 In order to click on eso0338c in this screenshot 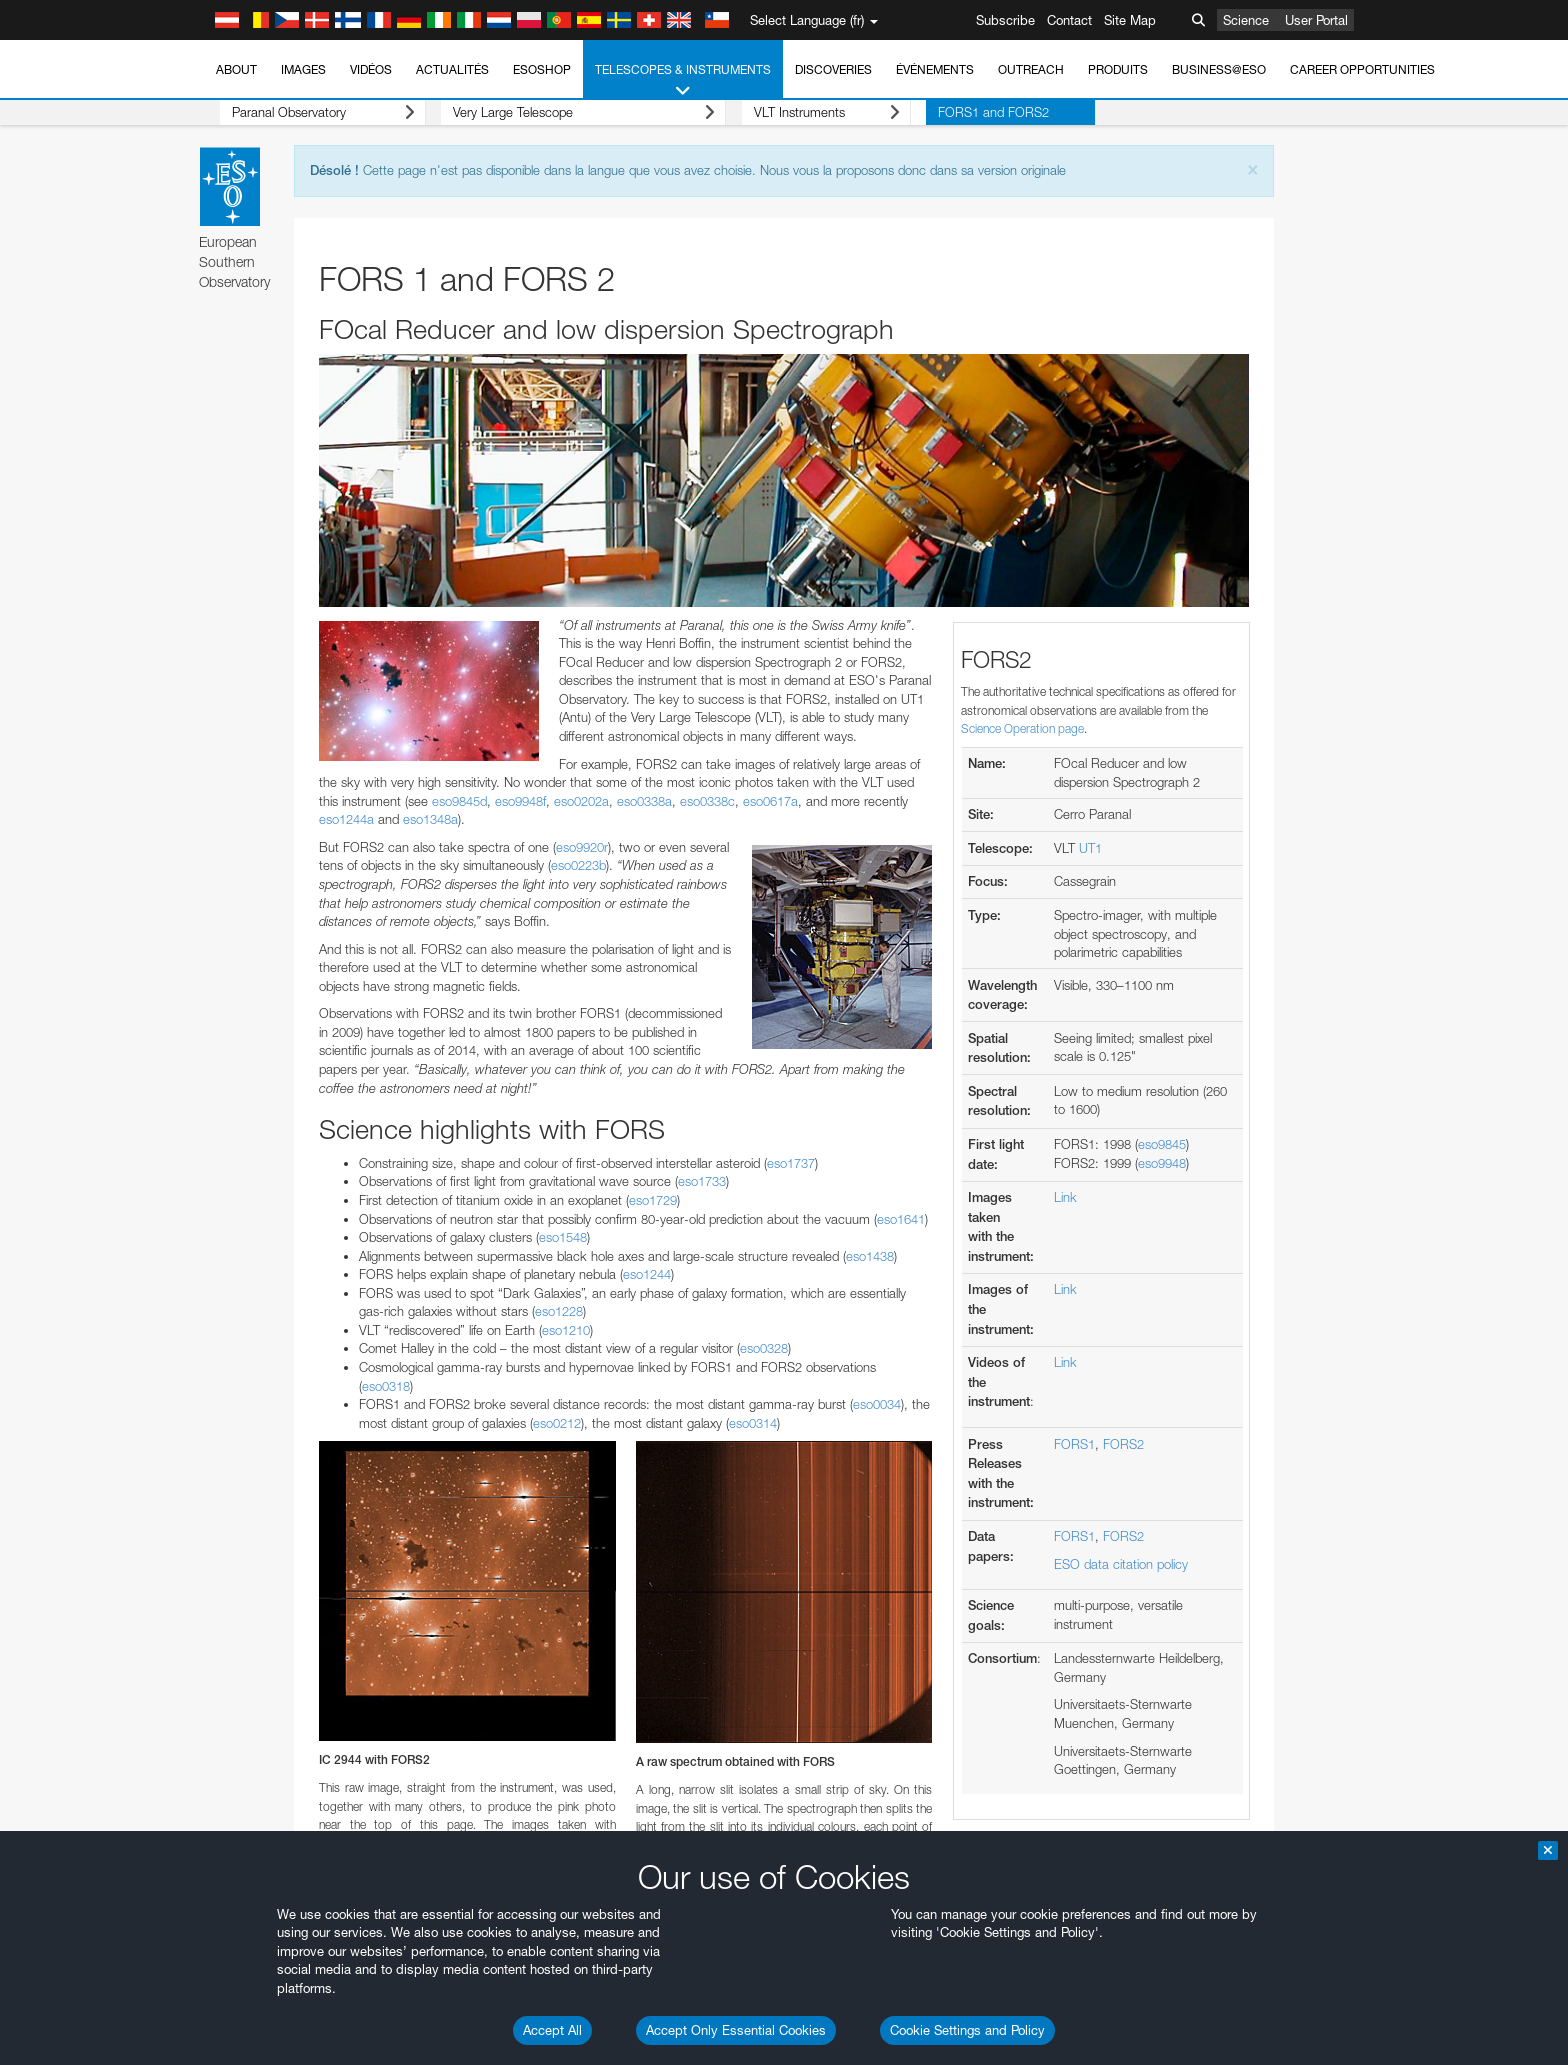, I will do `click(707, 801)`.